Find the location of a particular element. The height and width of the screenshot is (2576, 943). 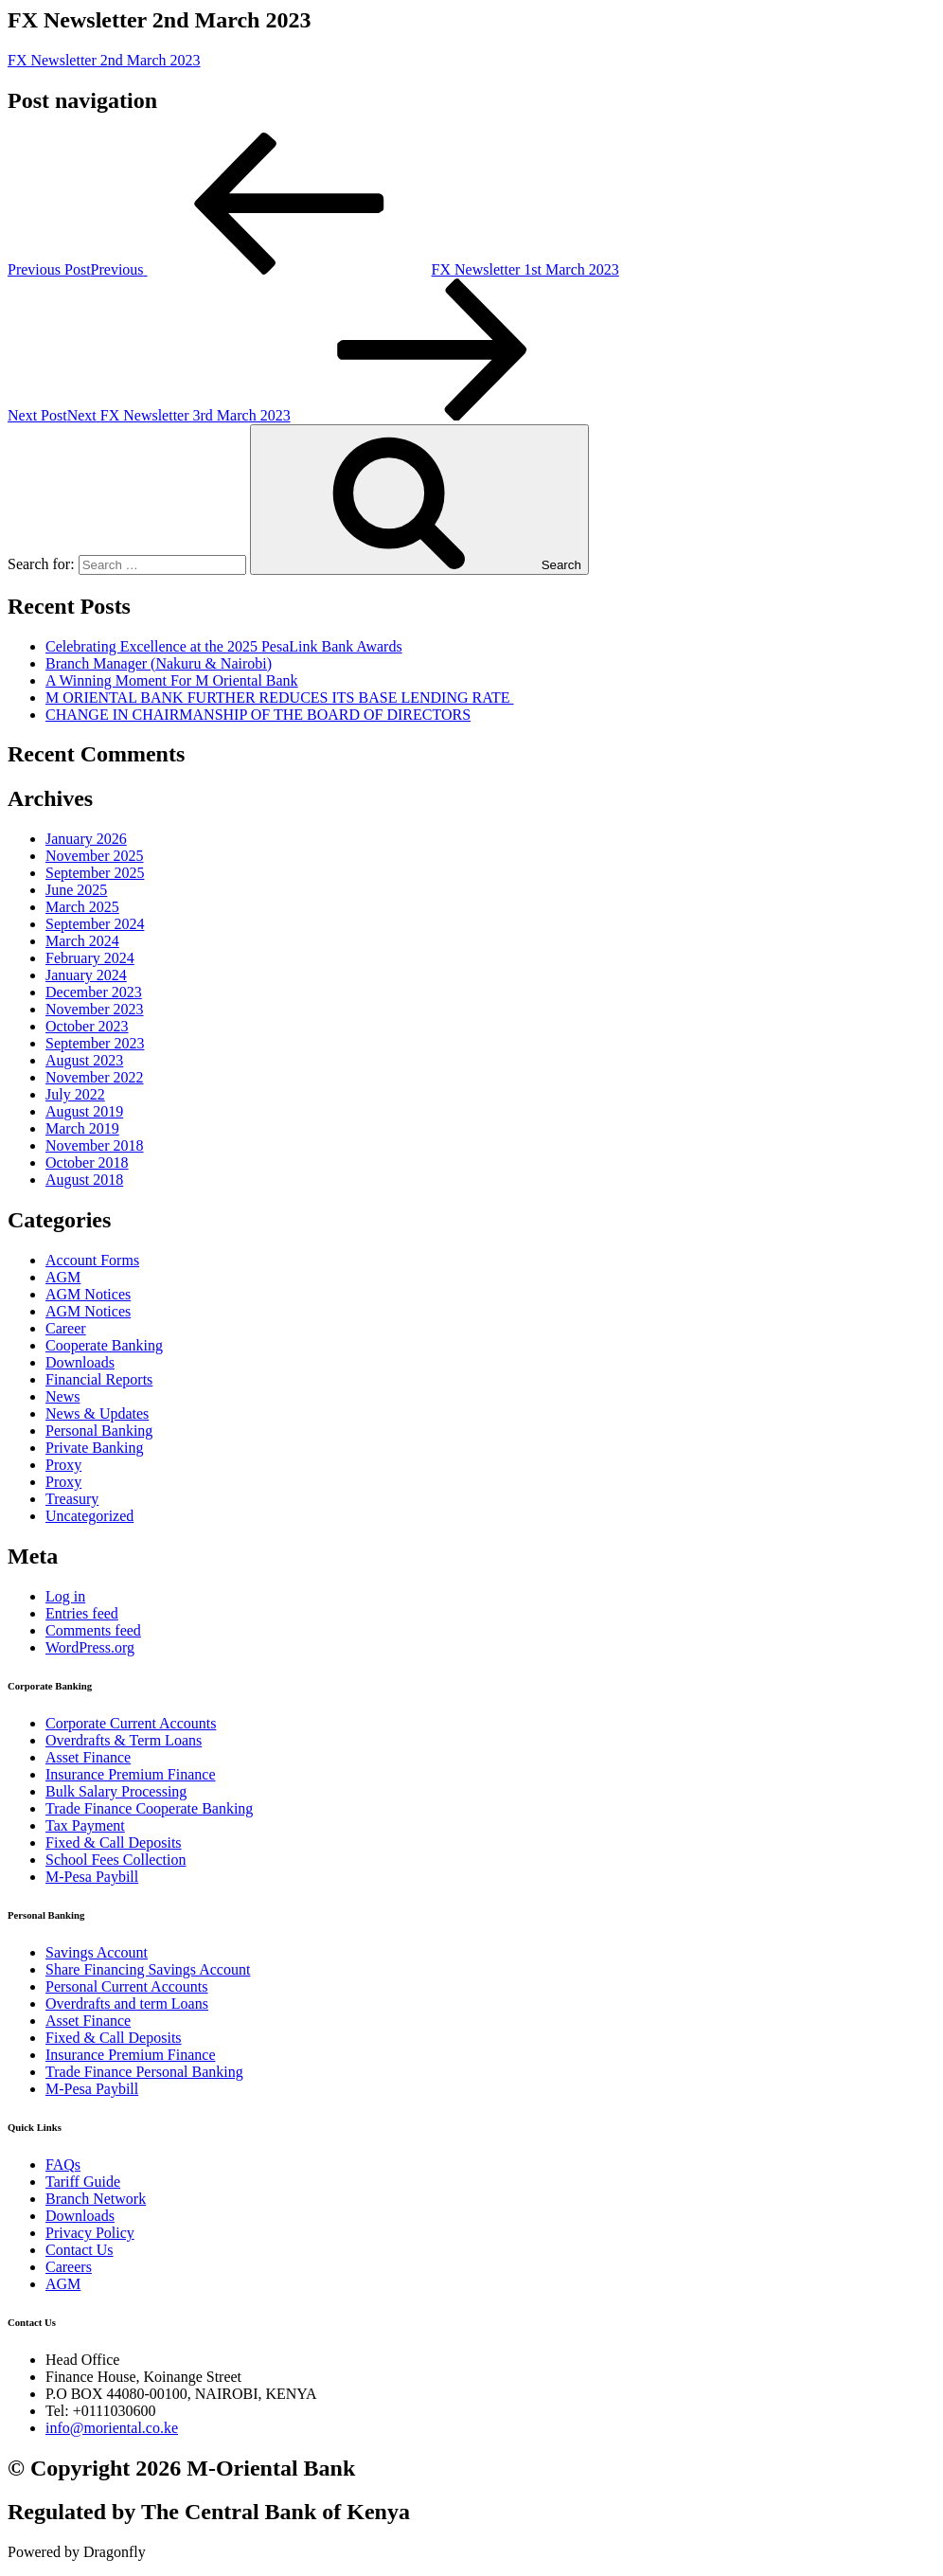

February 2024 is located at coordinates (89, 958).